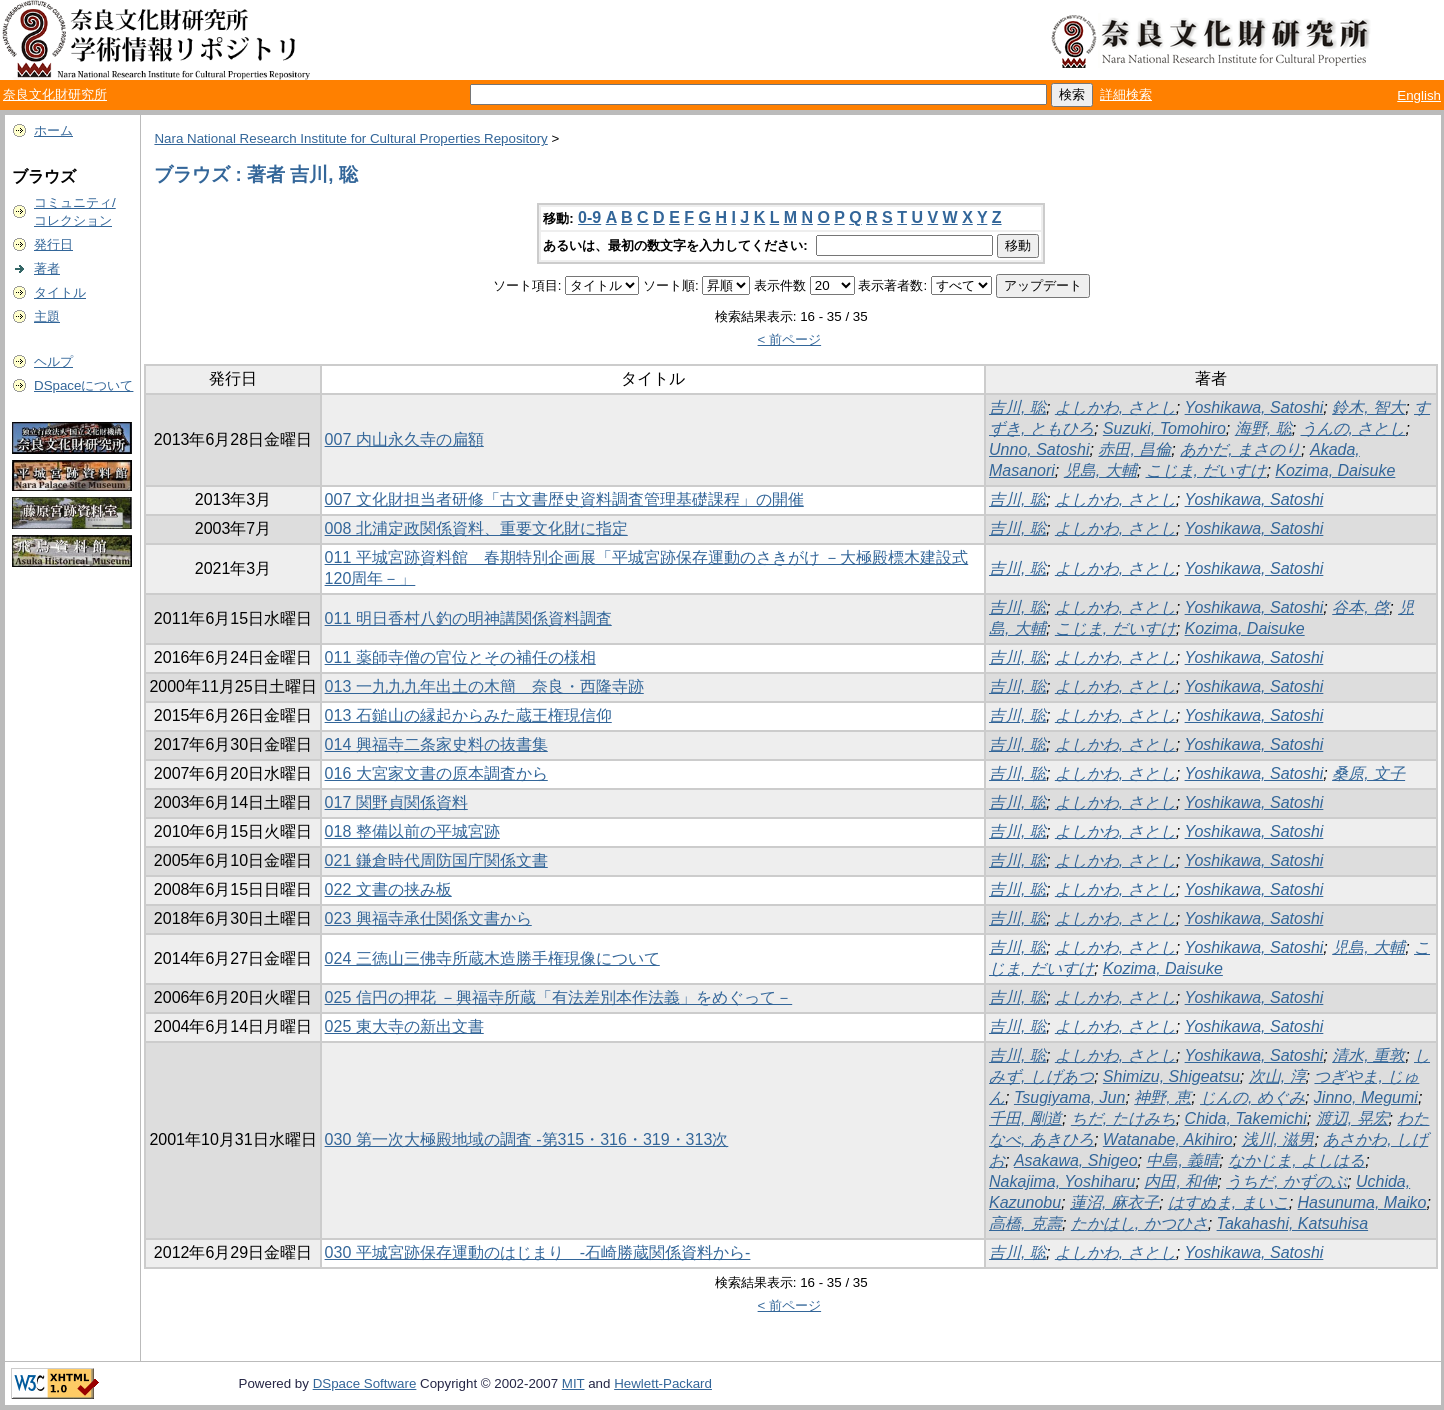 Image resolution: width=1444 pixels, height=1410 pixels. I want to click on 013 石鎚山の縁起からみた蔵王権現信仰, so click(468, 715).